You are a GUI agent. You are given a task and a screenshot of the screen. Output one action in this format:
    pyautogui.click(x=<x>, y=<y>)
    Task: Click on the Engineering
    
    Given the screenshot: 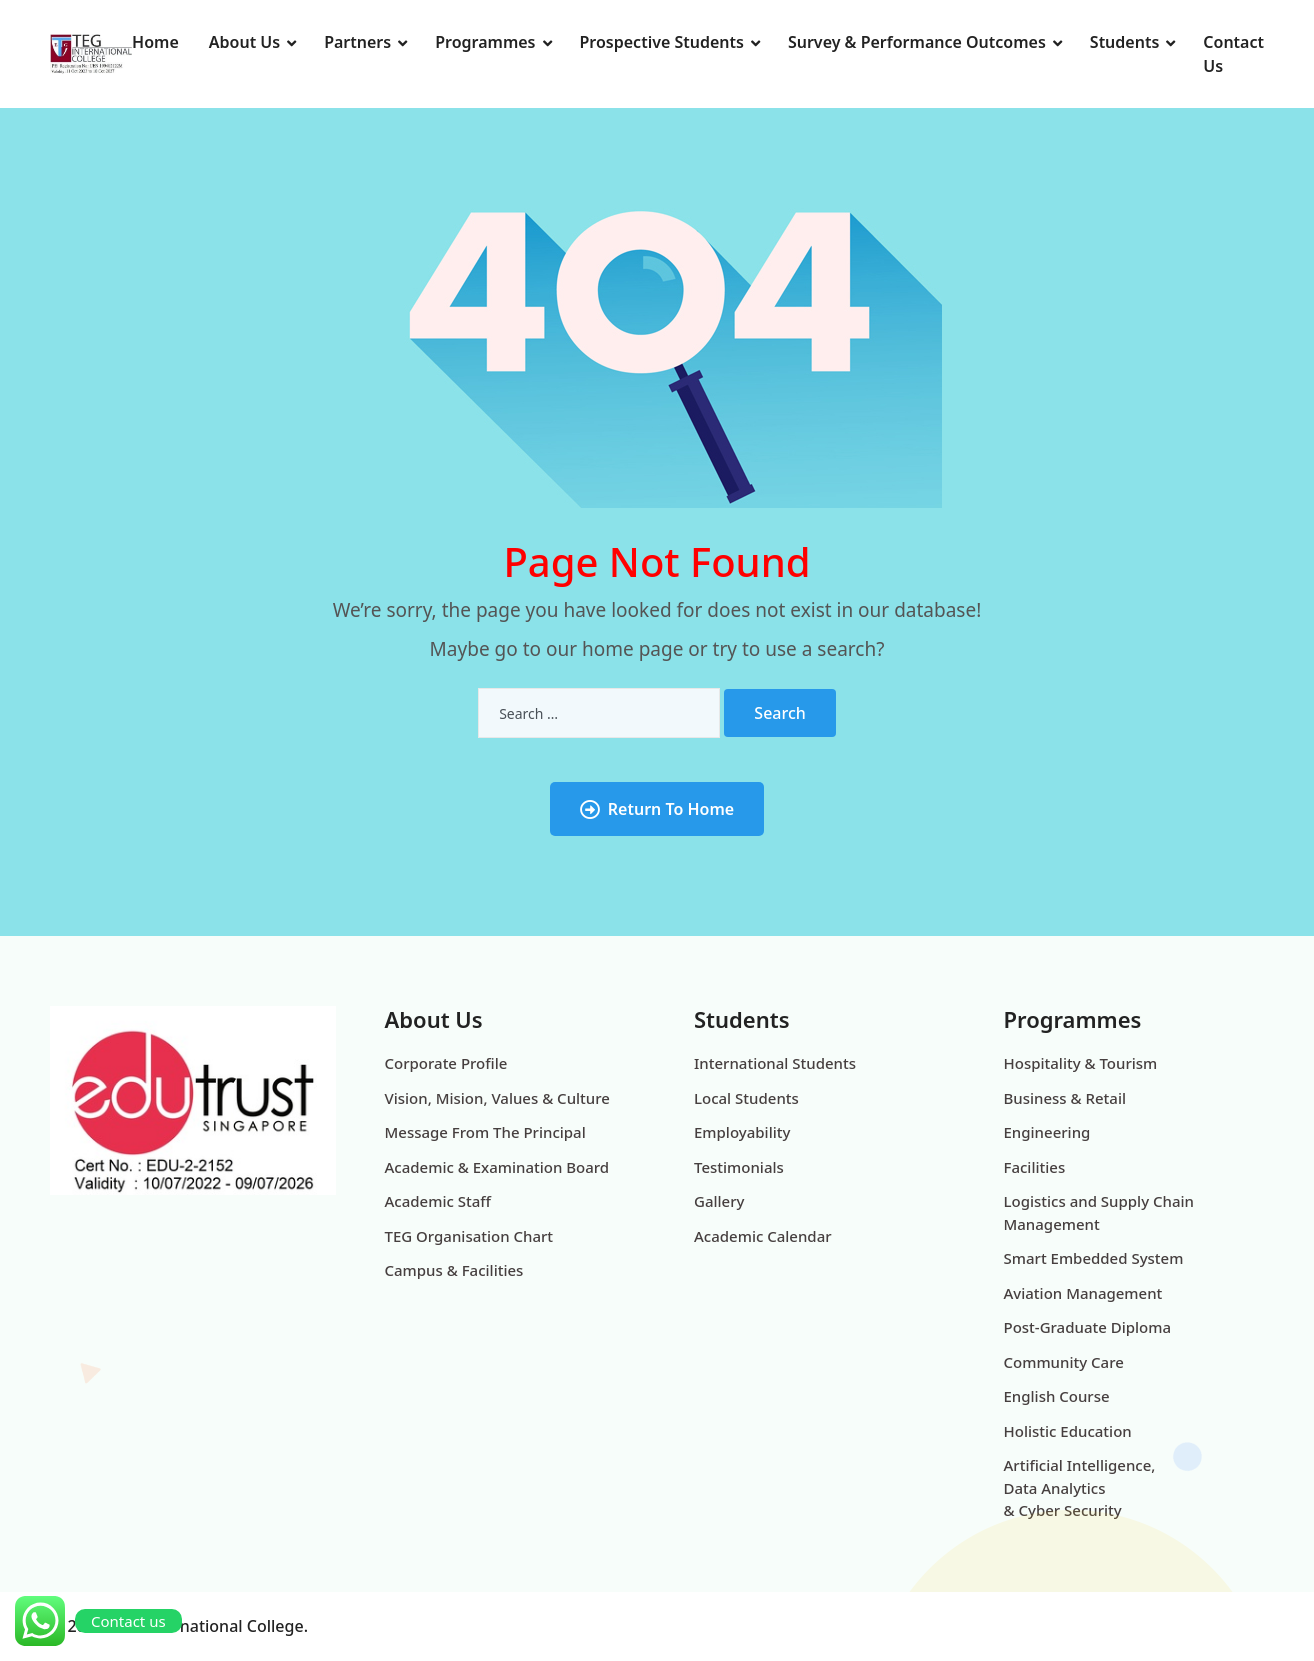 What is the action you would take?
    pyautogui.click(x=1047, y=1132)
    